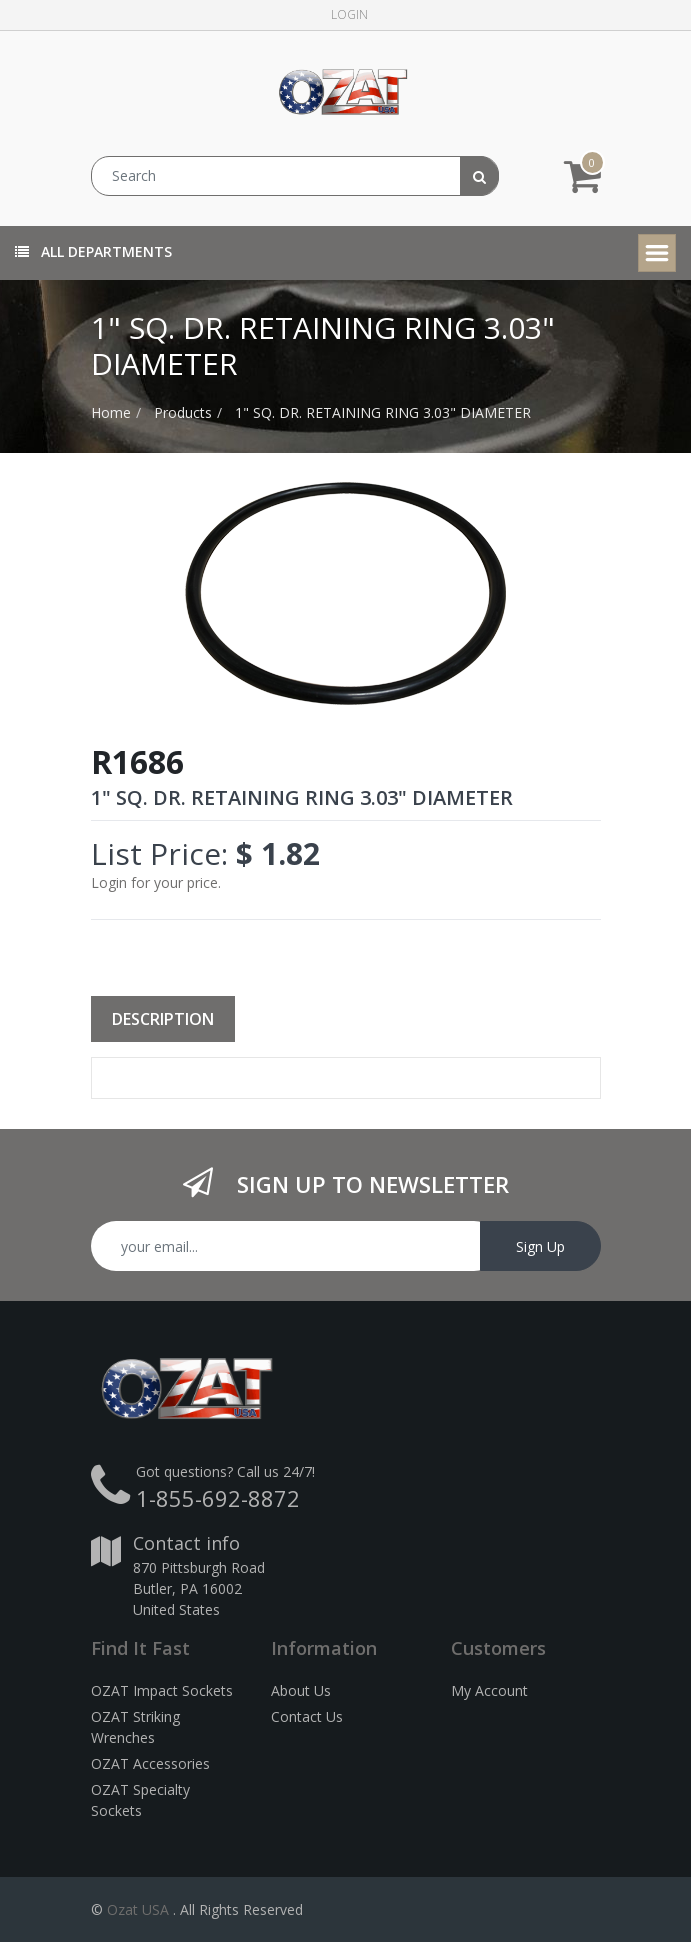 This screenshot has height=1942, width=691. What do you see at coordinates (218, 1498) in the screenshot?
I see `1-855-692-8872` at bounding box center [218, 1498].